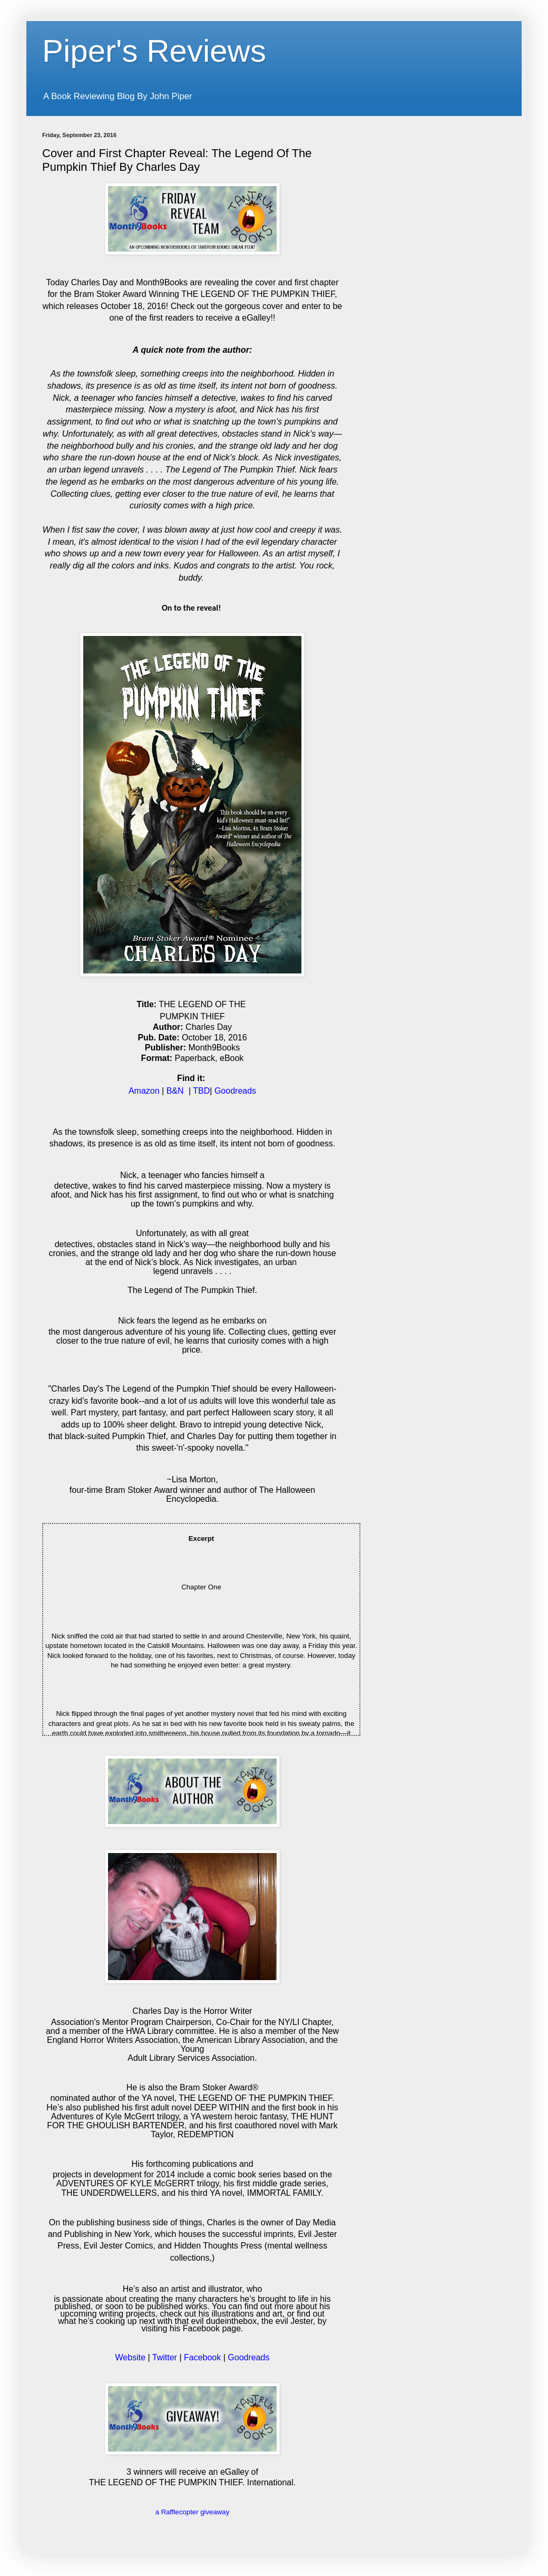 The width and height of the screenshot is (548, 2576). Describe the element at coordinates (175, 1090) in the screenshot. I see `B&N` at that location.